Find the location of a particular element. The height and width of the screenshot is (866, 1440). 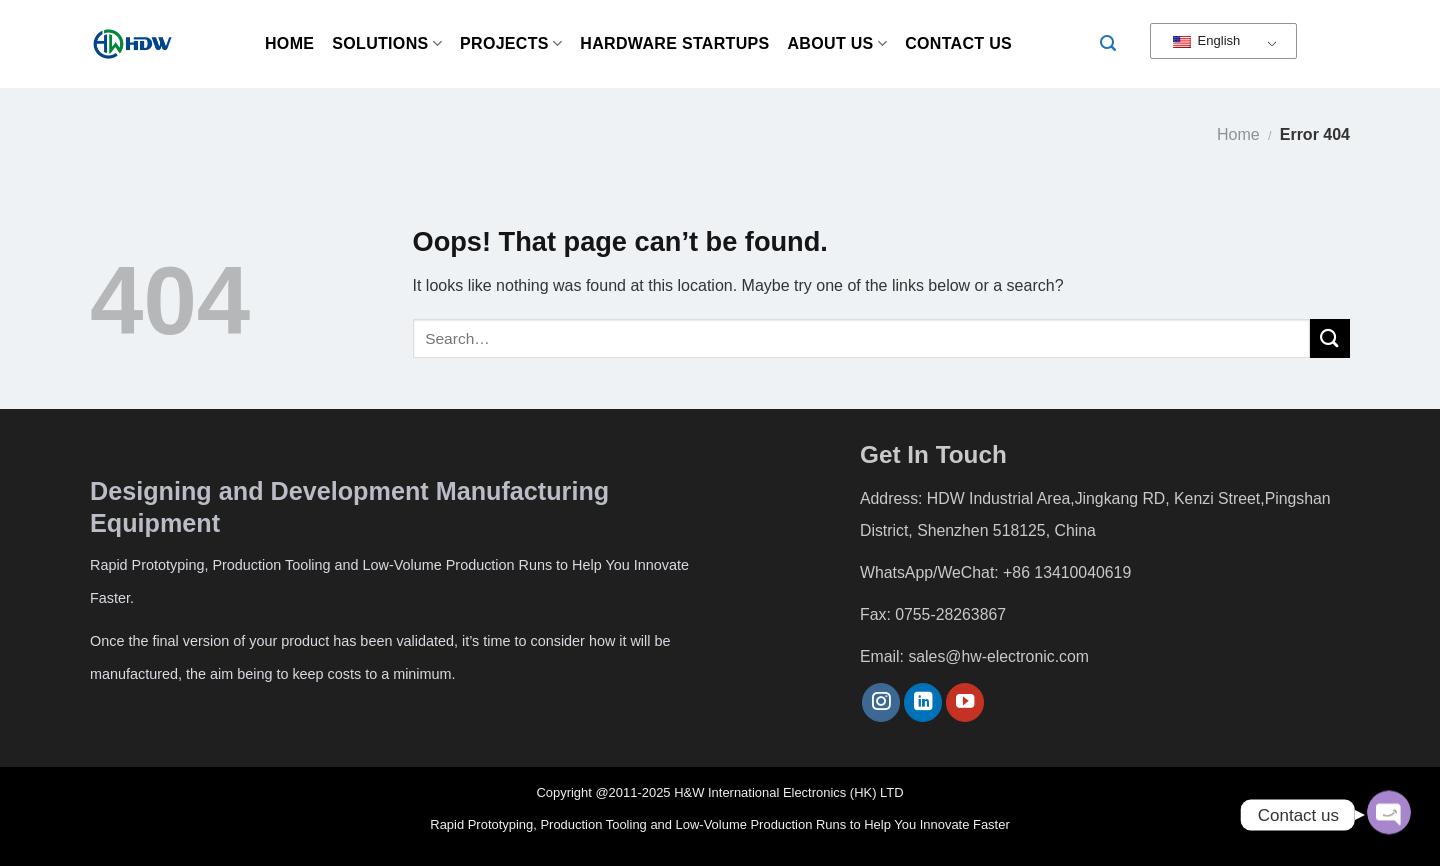

[Follow on YouTube] is located at coordinates (965, 702).